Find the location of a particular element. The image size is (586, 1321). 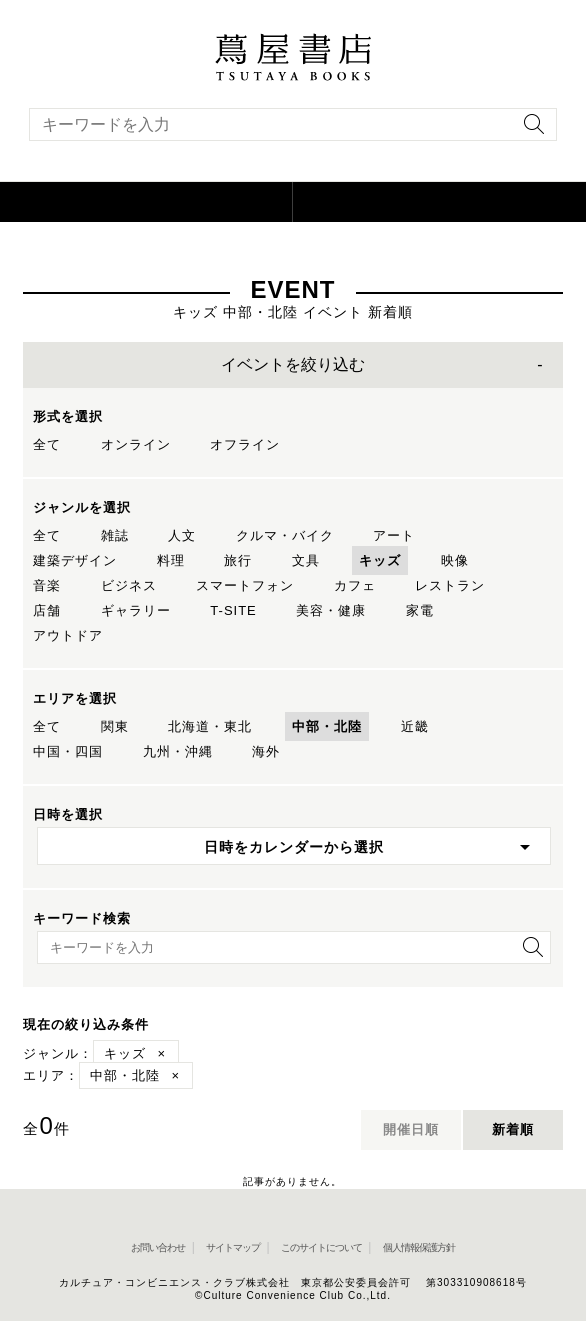

文具 is located at coordinates (306, 560).